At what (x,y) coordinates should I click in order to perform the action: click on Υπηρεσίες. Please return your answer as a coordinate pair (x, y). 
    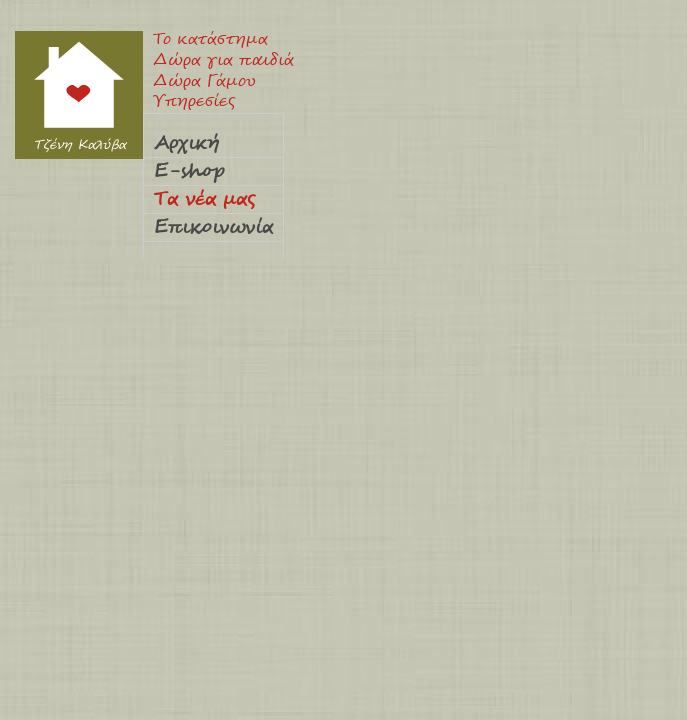
    Looking at the image, I should click on (194, 102).